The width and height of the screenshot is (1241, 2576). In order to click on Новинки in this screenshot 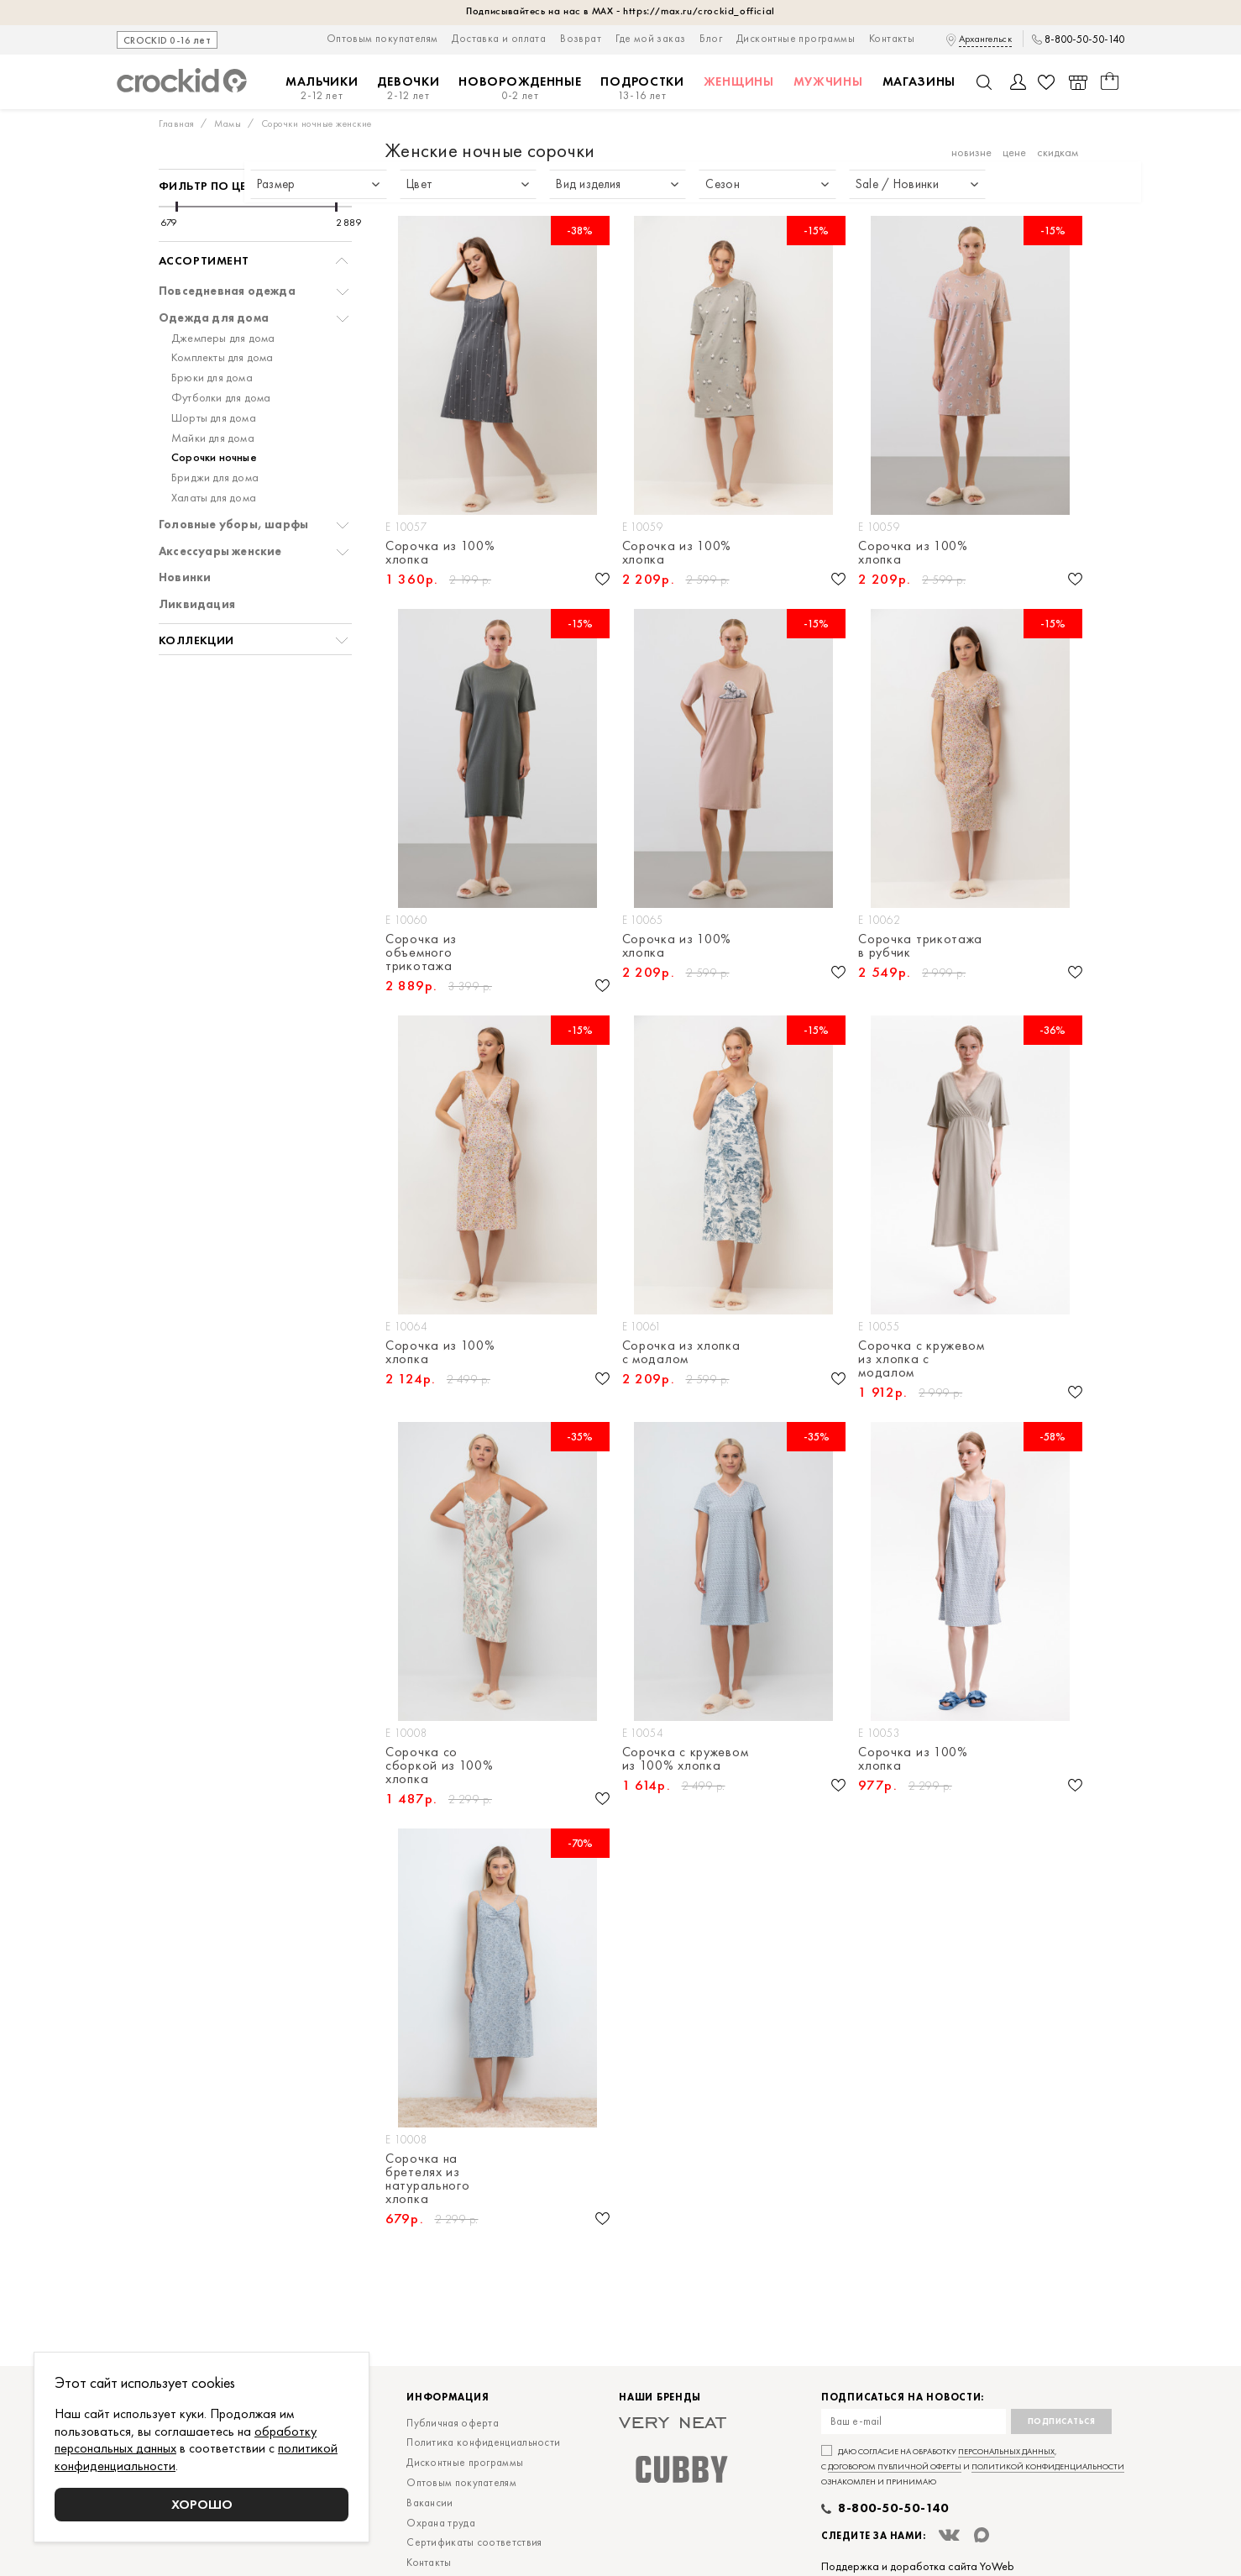, I will do `click(185, 577)`.